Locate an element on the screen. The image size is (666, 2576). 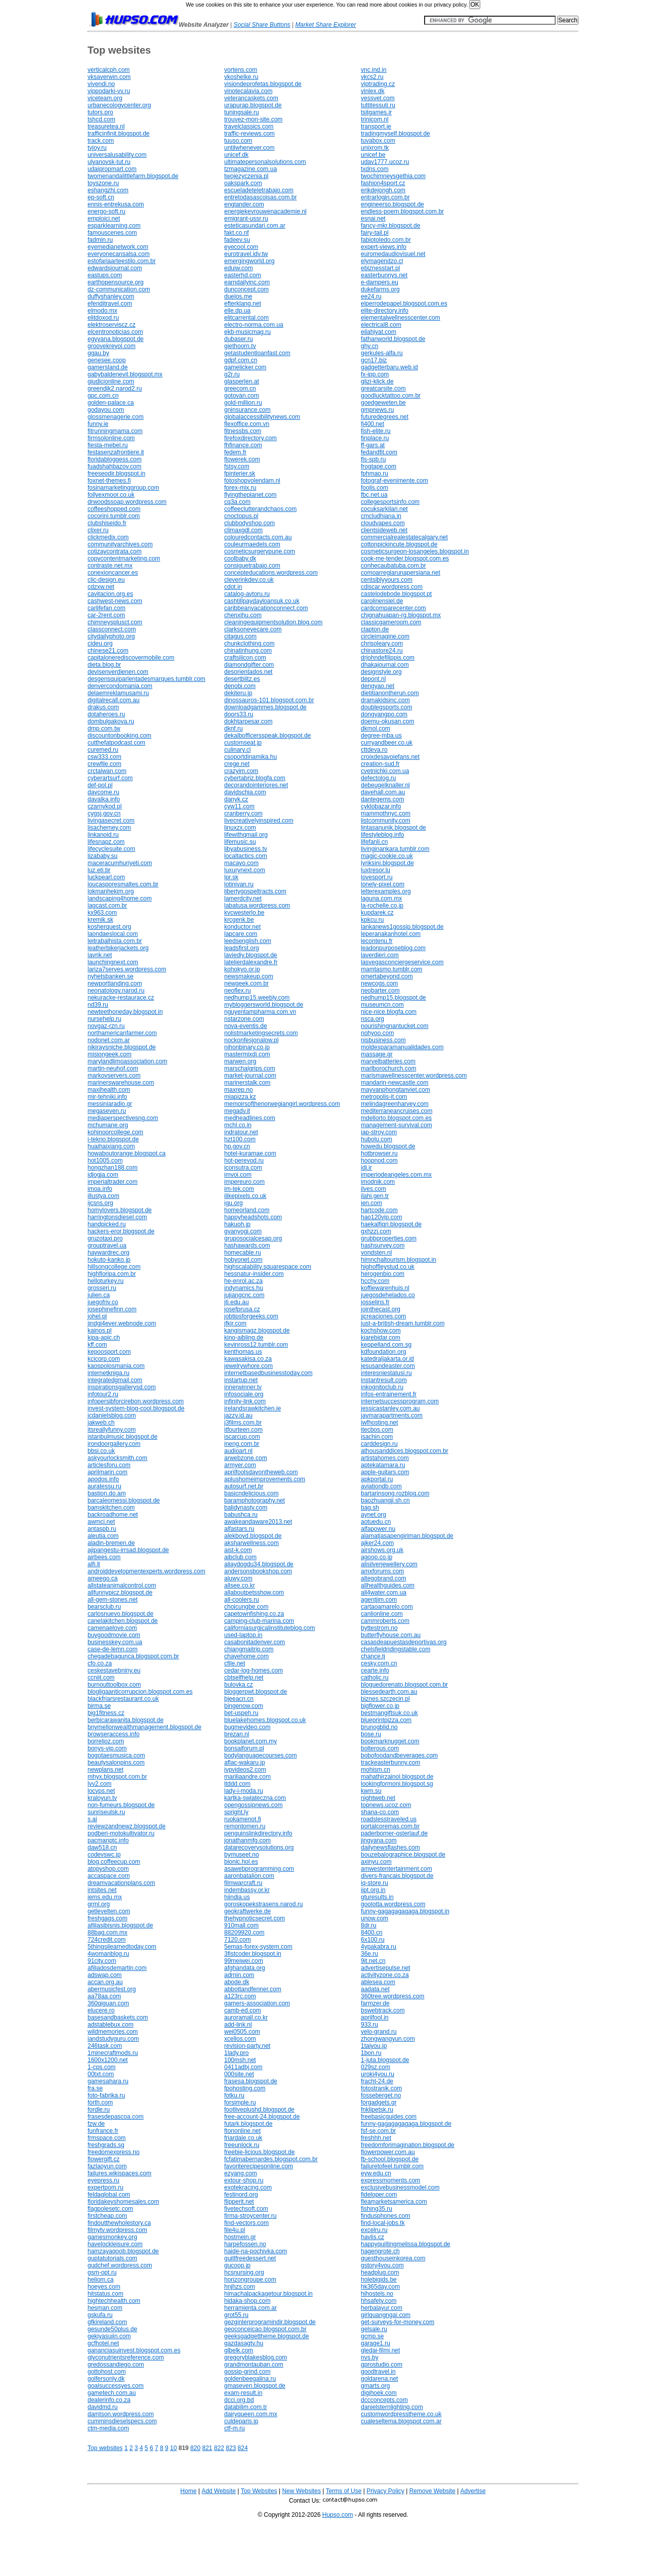
hcchy.com is located at coordinates (375, 1280).